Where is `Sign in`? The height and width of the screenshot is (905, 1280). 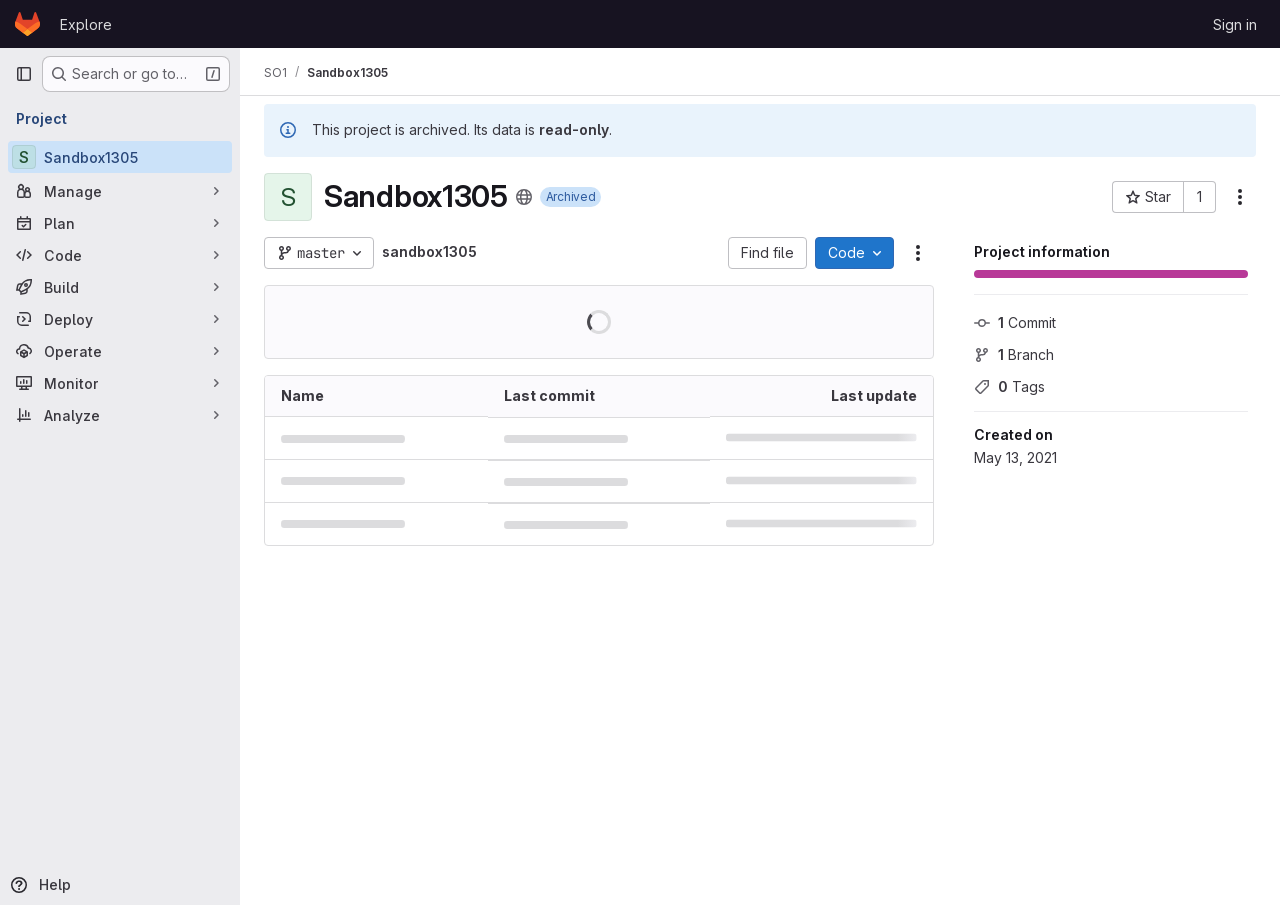 Sign in is located at coordinates (1235, 24).